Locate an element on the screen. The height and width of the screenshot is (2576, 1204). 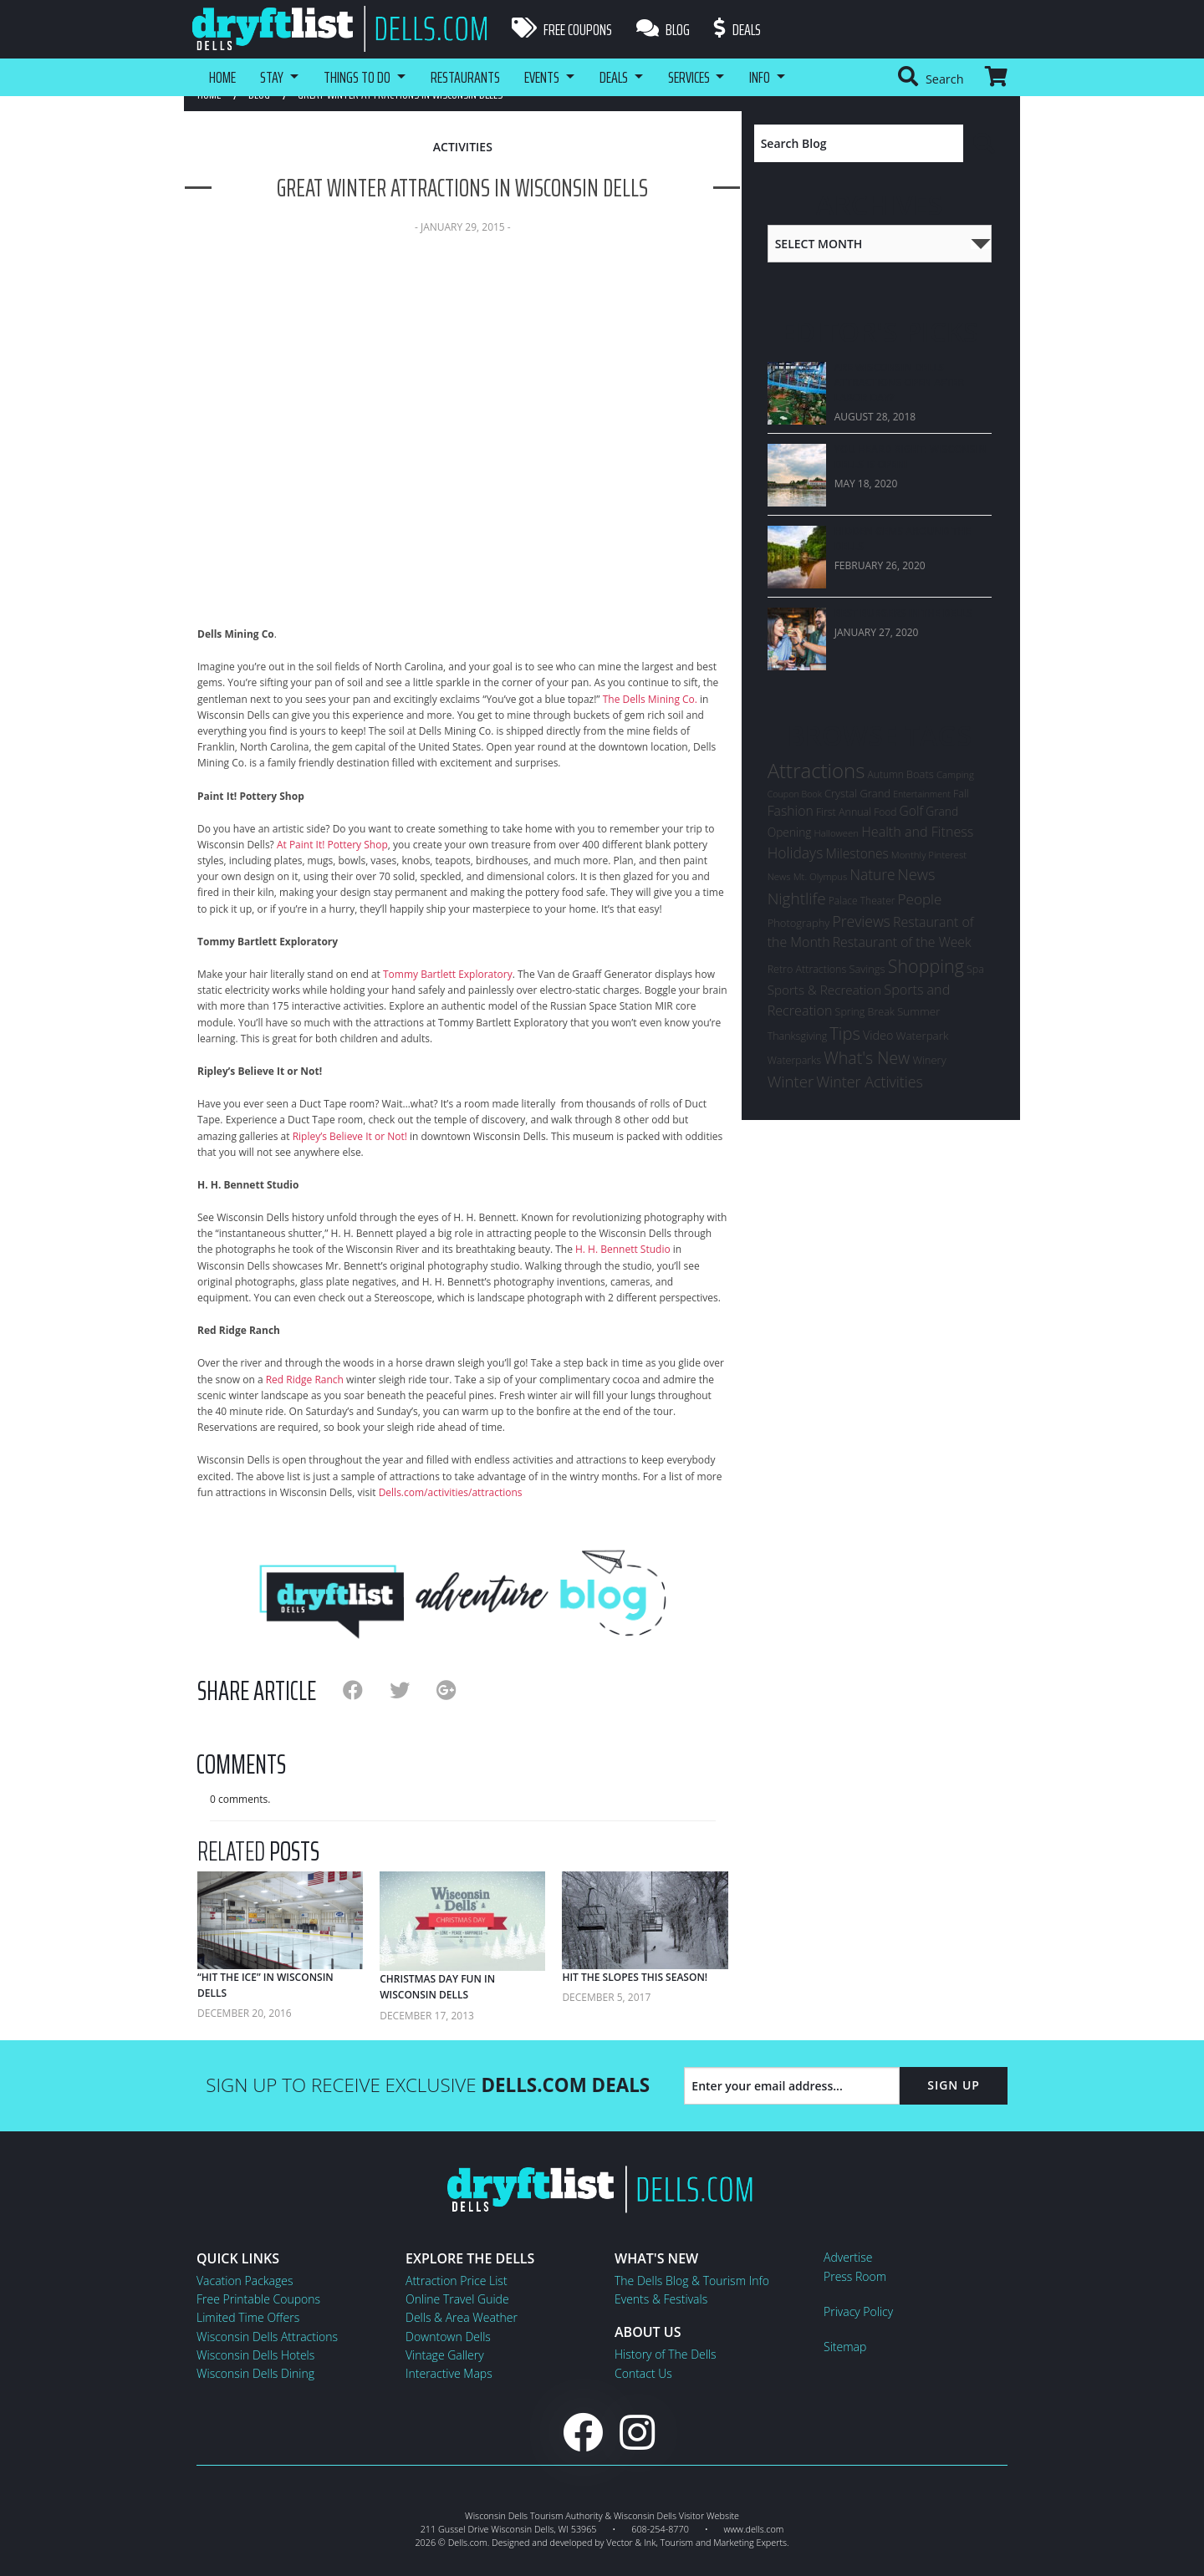
Previews [Previews (28 items)] is located at coordinates (861, 921).